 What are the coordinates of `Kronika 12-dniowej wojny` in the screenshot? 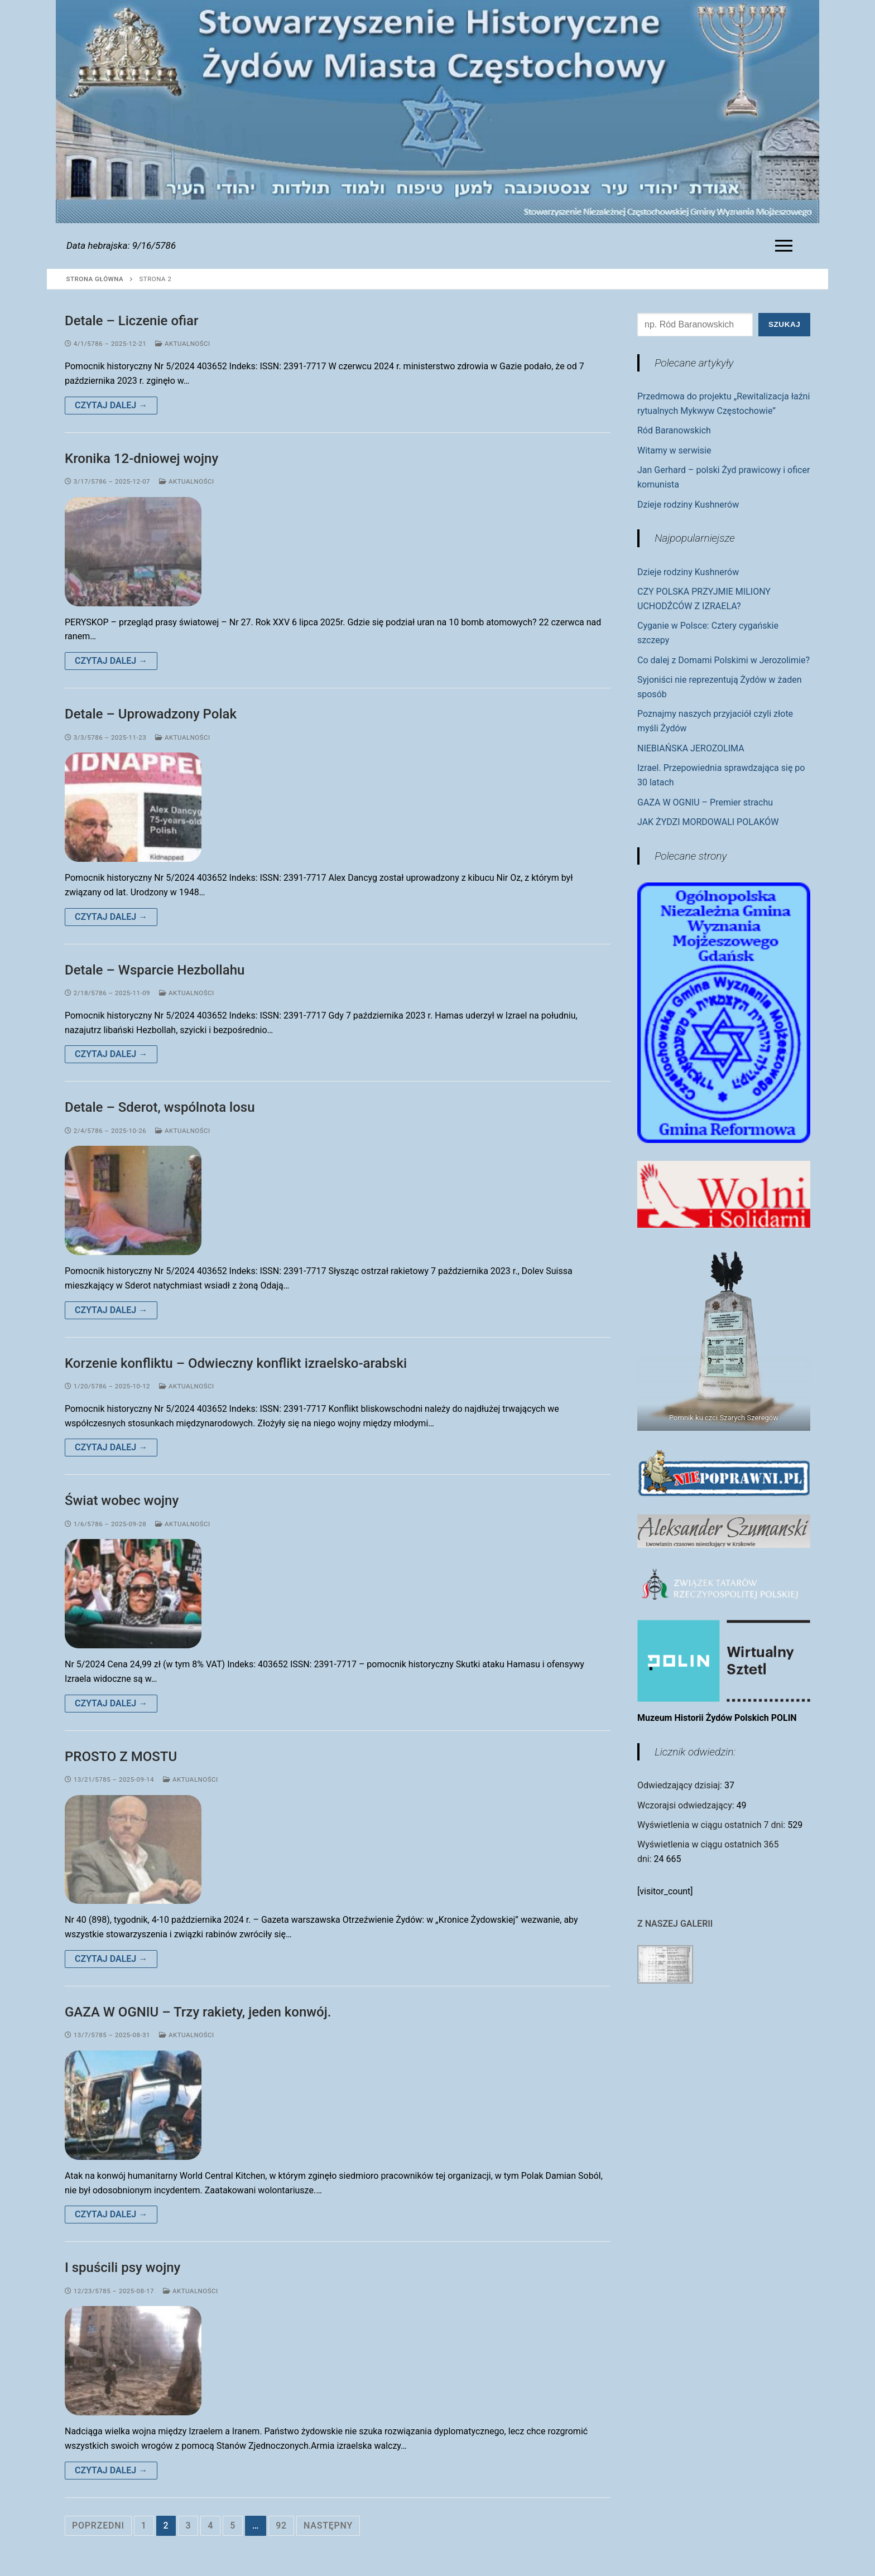 It's located at (141, 458).